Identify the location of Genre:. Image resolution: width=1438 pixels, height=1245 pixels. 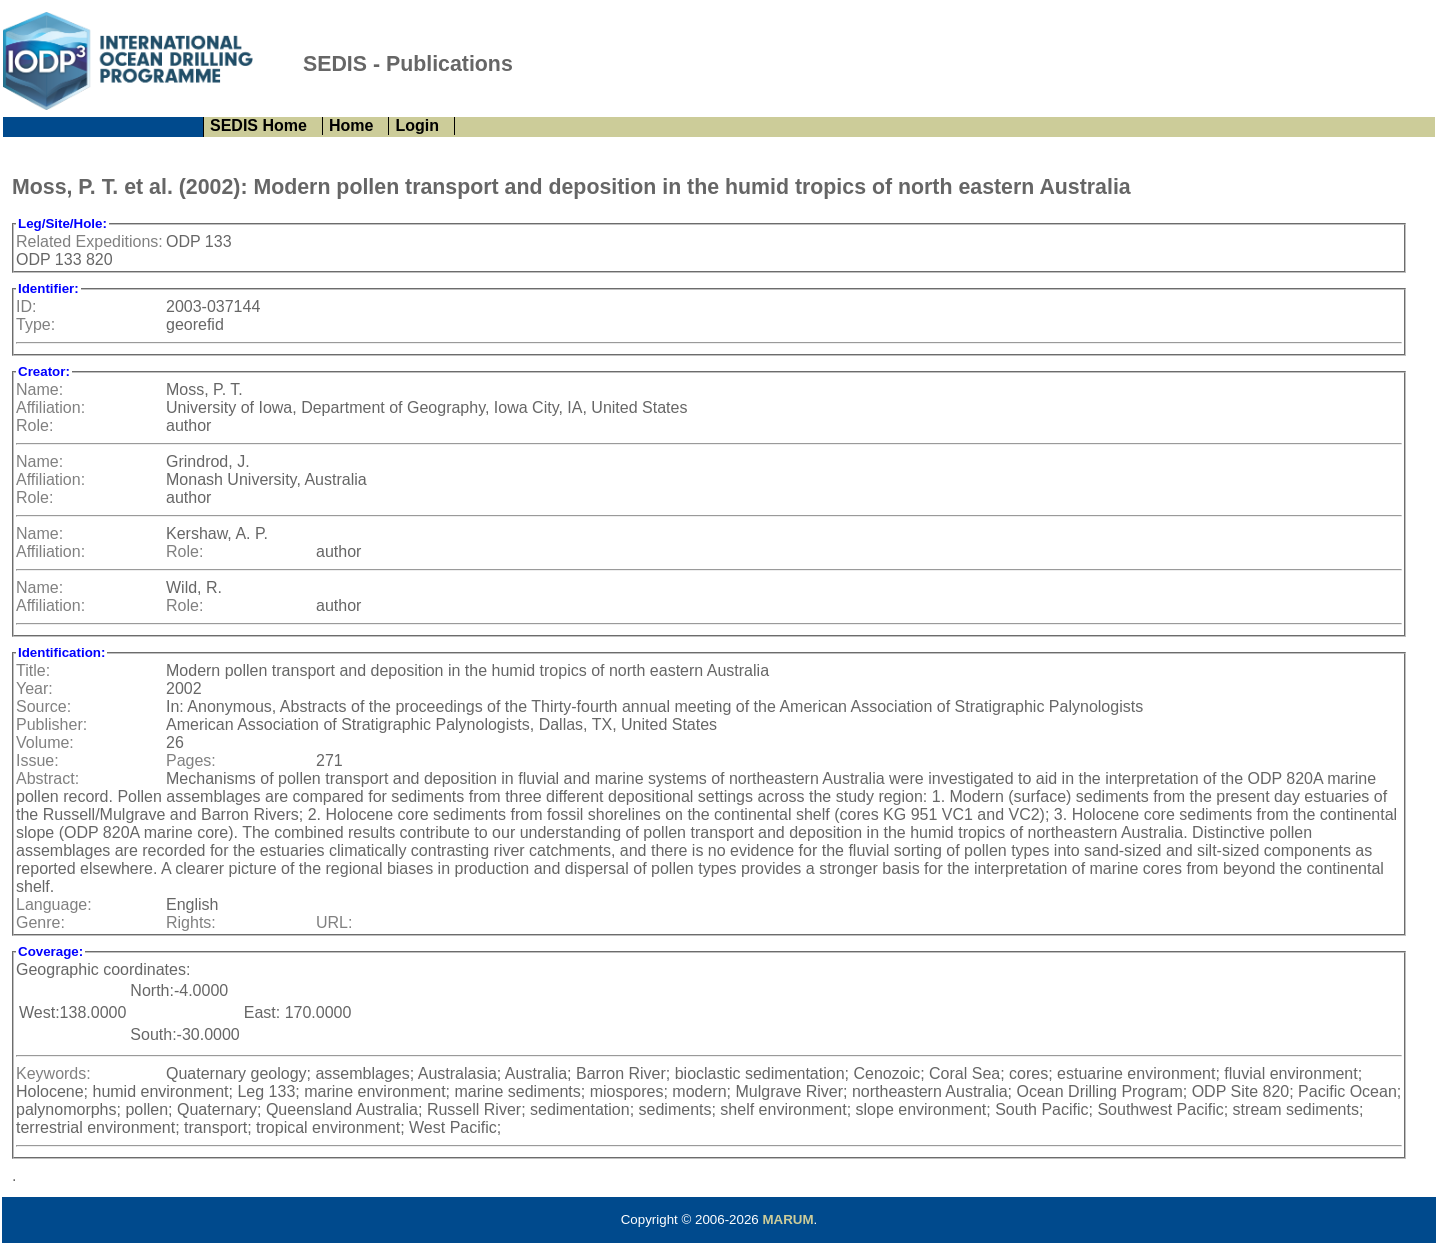
(40, 922).